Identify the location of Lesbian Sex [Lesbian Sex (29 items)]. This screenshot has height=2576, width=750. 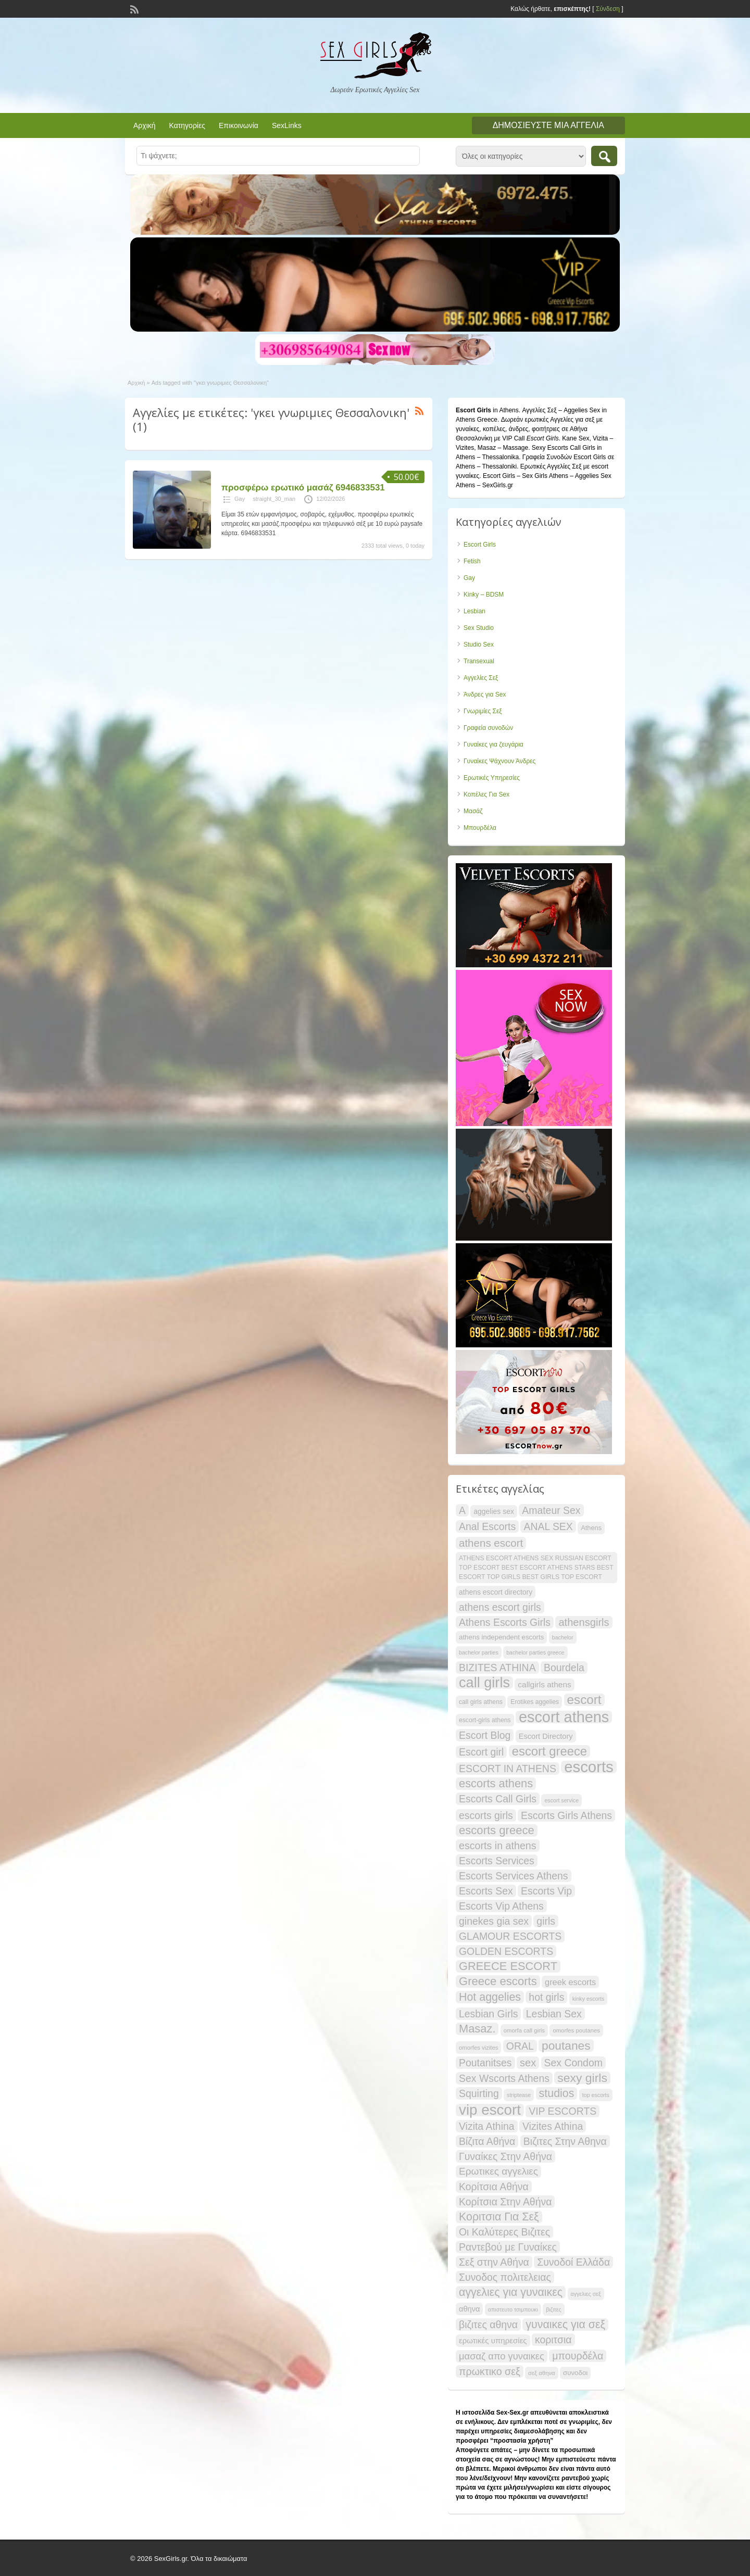
(554, 2013).